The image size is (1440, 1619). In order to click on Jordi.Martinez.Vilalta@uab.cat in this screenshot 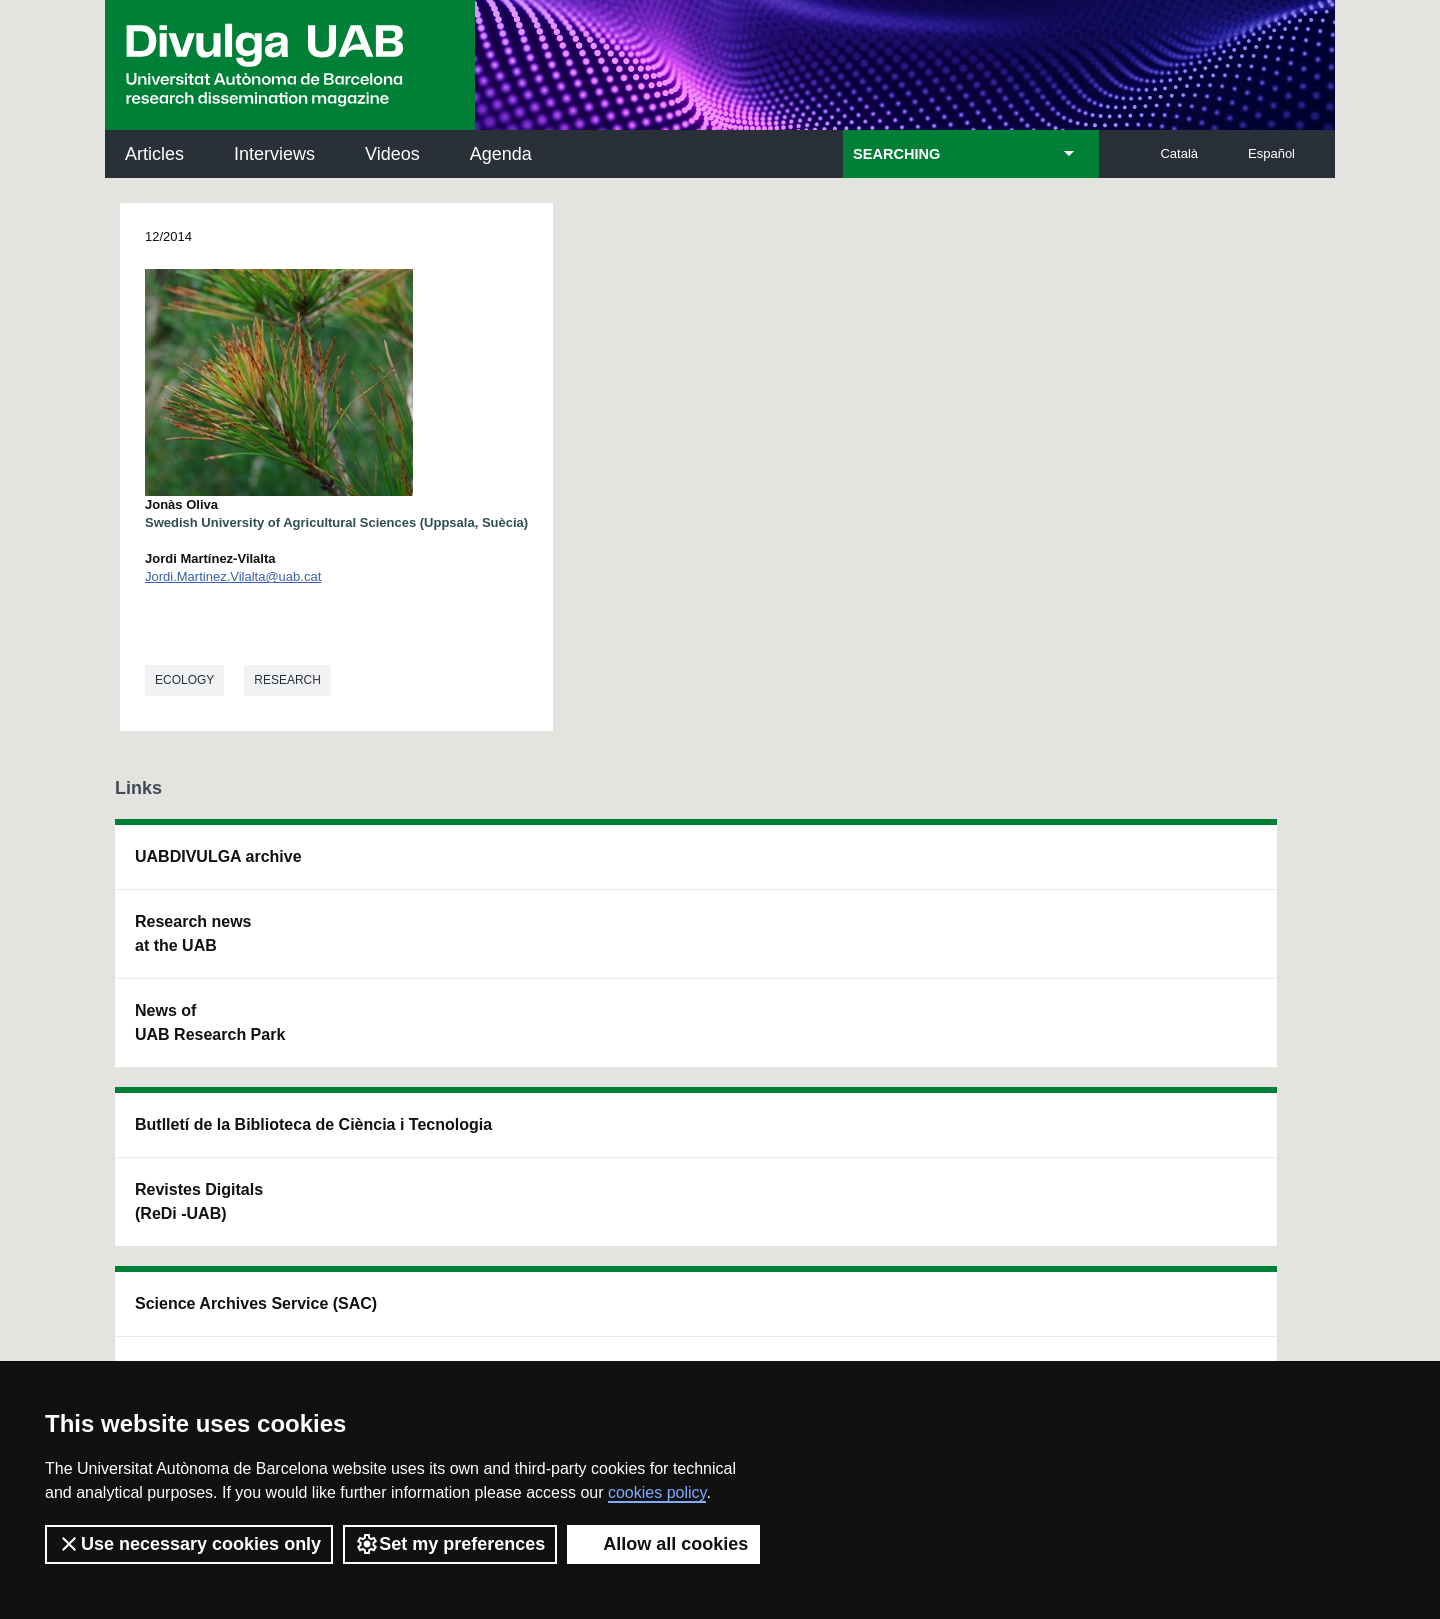, I will do `click(233, 576)`.